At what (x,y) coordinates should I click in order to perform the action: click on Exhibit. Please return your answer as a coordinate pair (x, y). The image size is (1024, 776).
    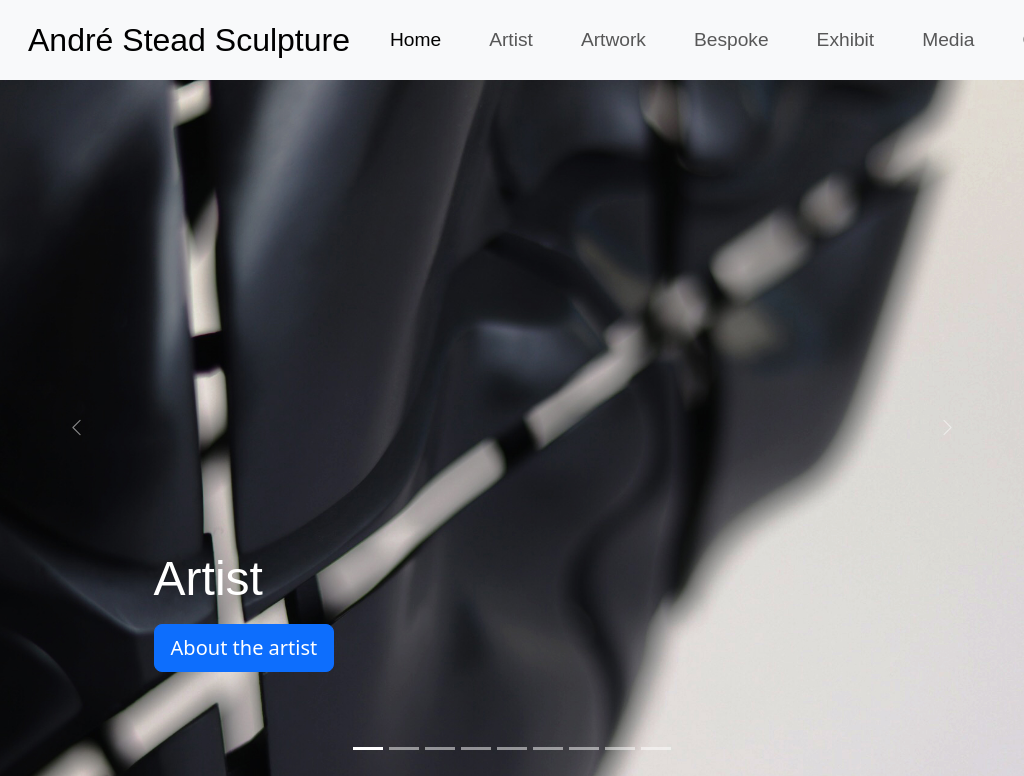
    Looking at the image, I should click on (846, 39).